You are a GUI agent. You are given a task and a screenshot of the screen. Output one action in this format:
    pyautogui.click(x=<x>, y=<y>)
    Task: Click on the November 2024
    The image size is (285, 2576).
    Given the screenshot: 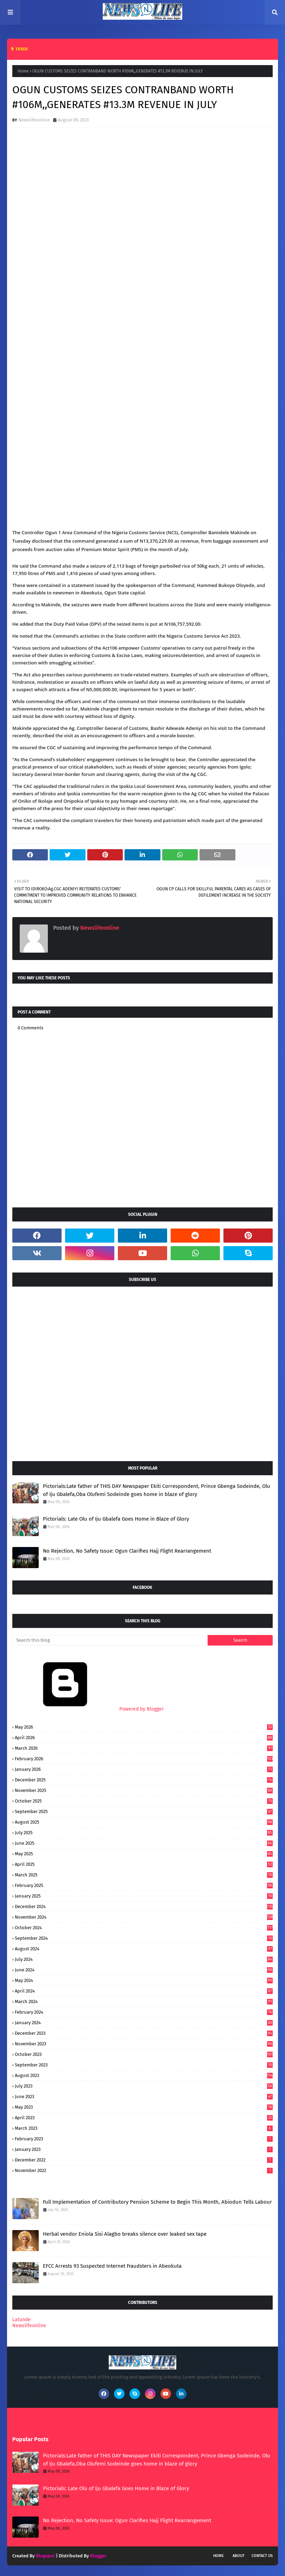 What is the action you would take?
    pyautogui.click(x=144, y=1917)
    